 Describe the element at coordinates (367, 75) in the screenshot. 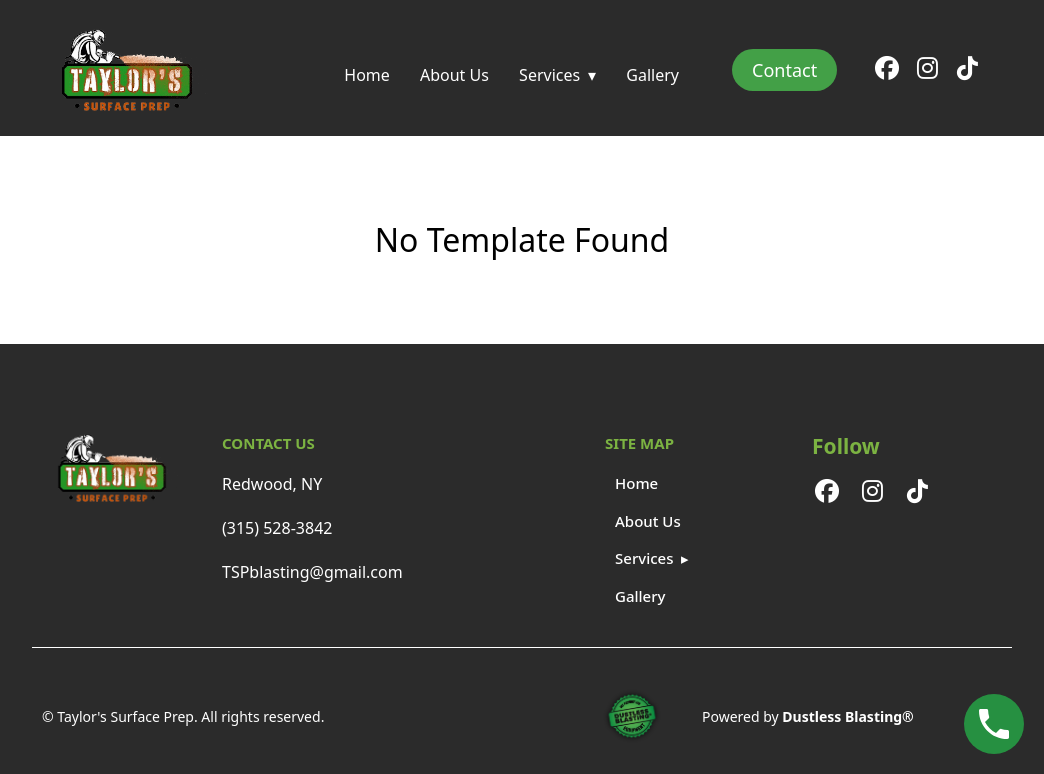

I see `Home` at that location.